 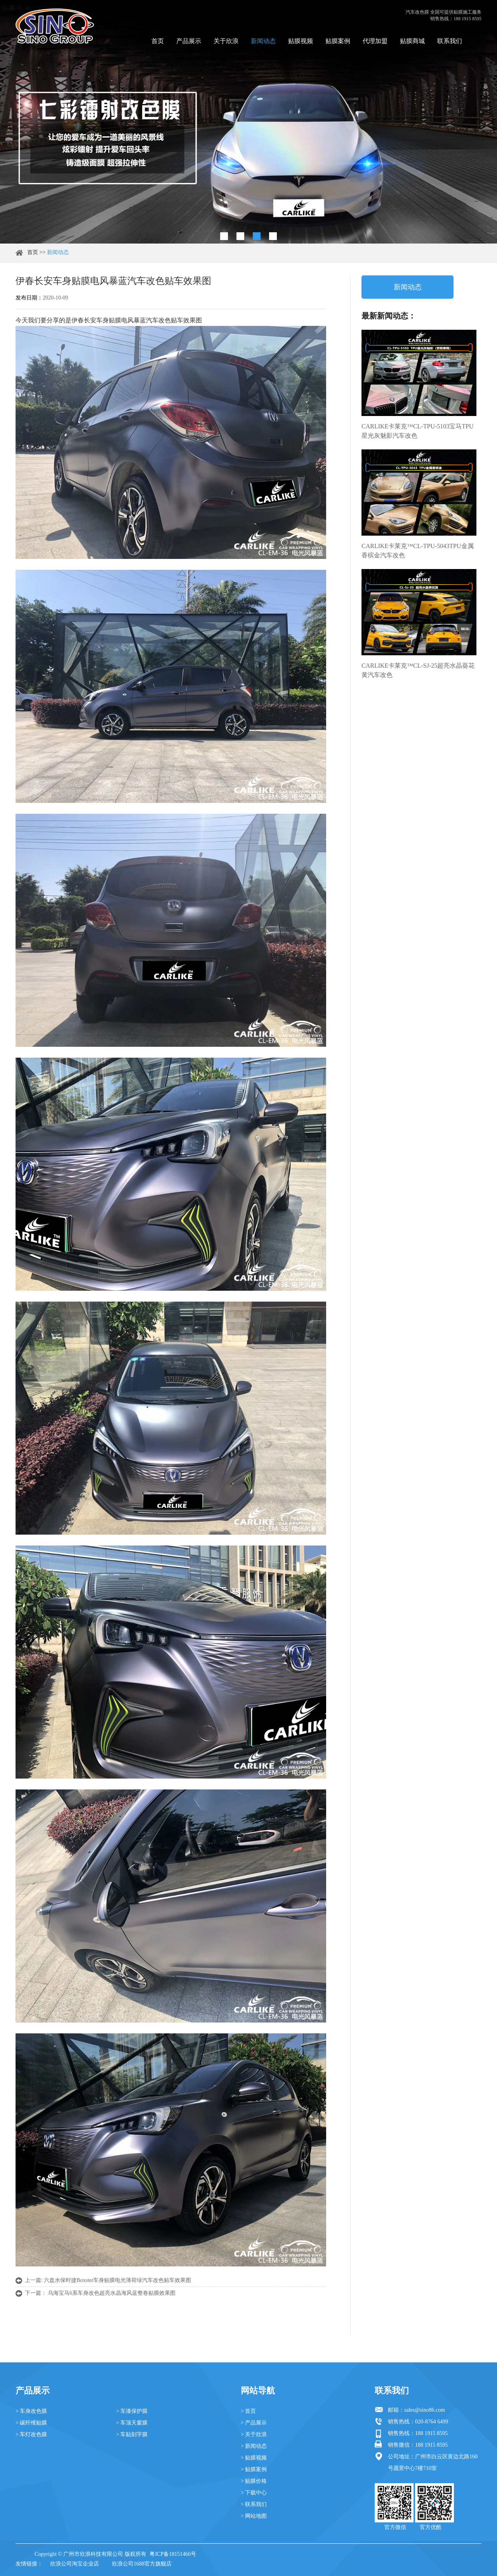 I want to click on > 产品展示, so click(x=254, y=2423).